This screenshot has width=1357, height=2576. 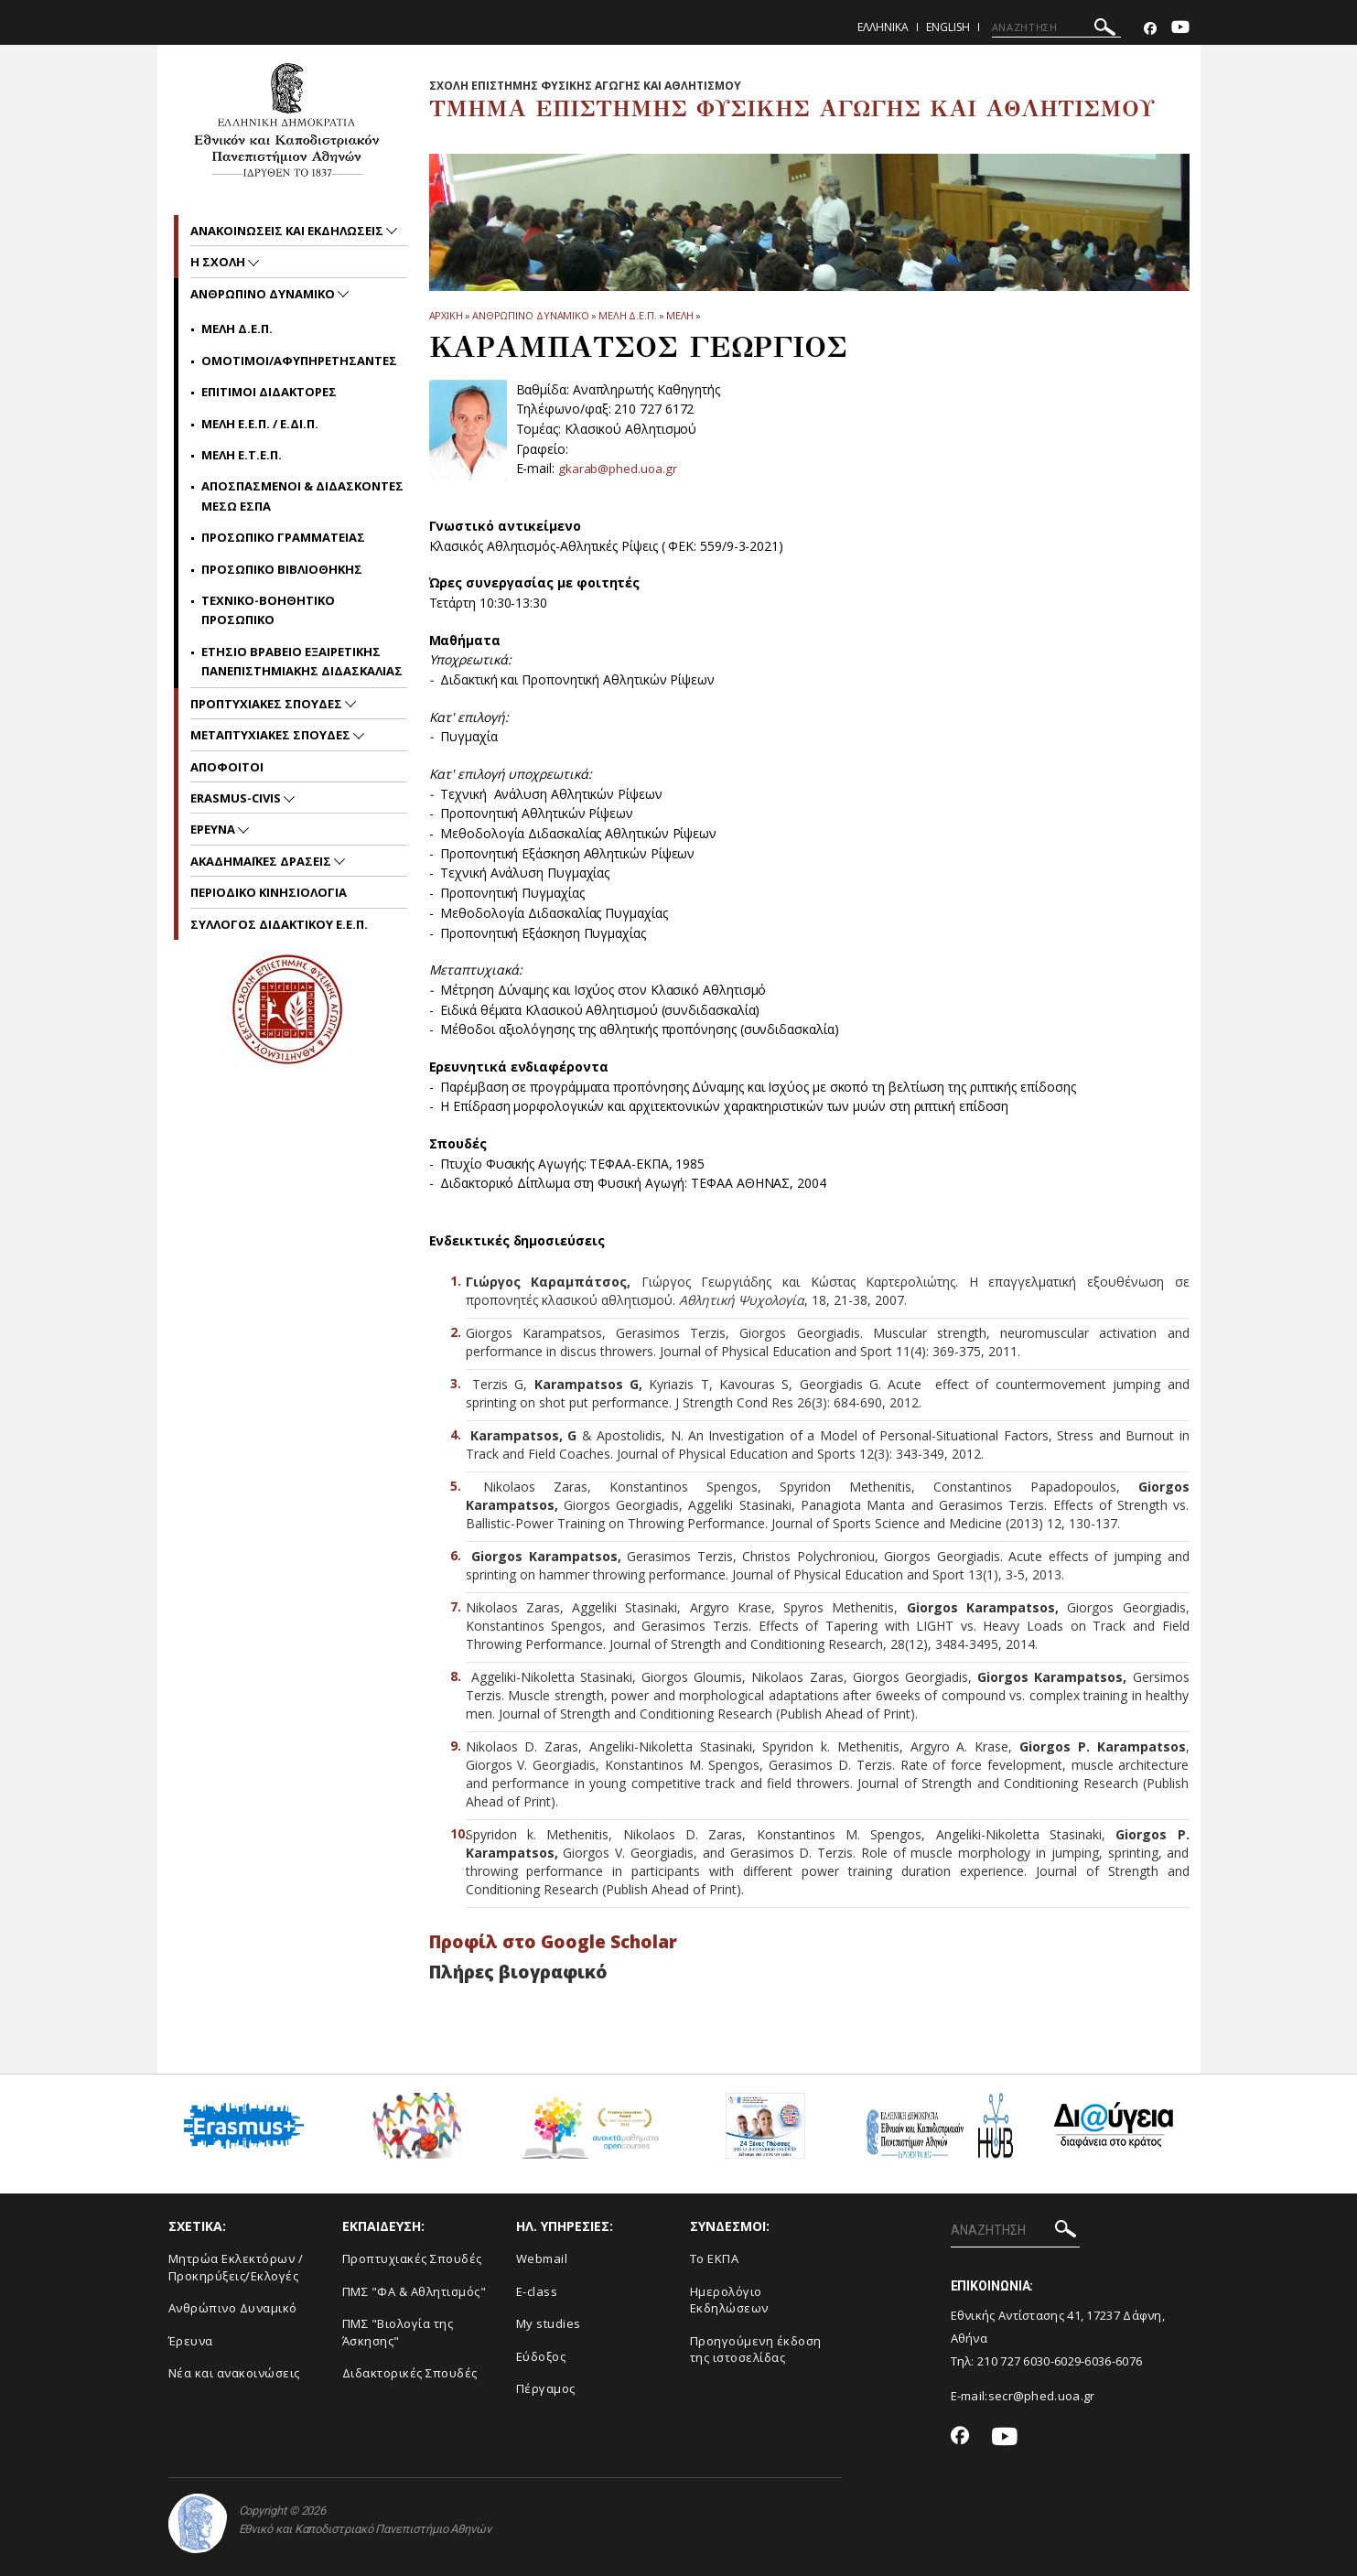 I want to click on secr@phed.uoa.gr, so click(x=1041, y=2395).